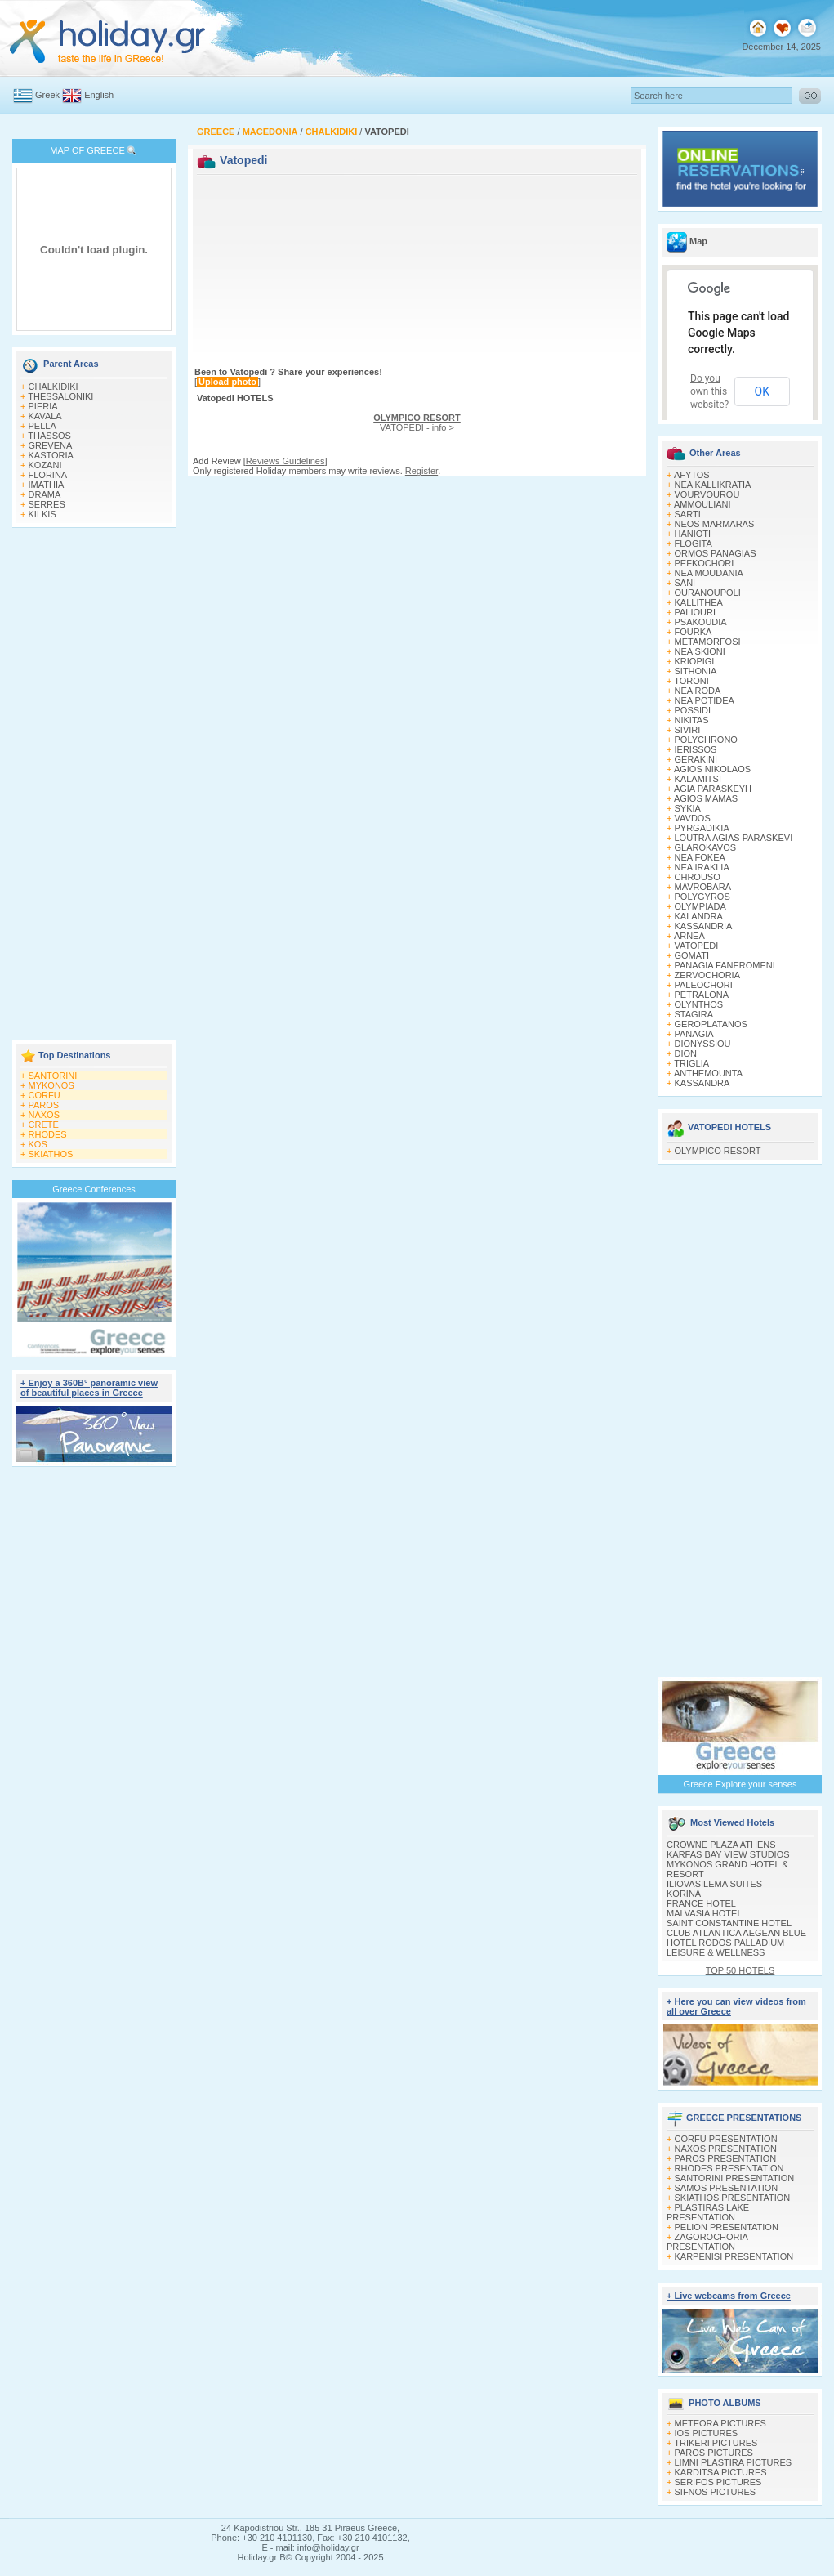 Image resolution: width=834 pixels, height=2576 pixels. I want to click on PANAGIA FANEROMENI, so click(725, 965).